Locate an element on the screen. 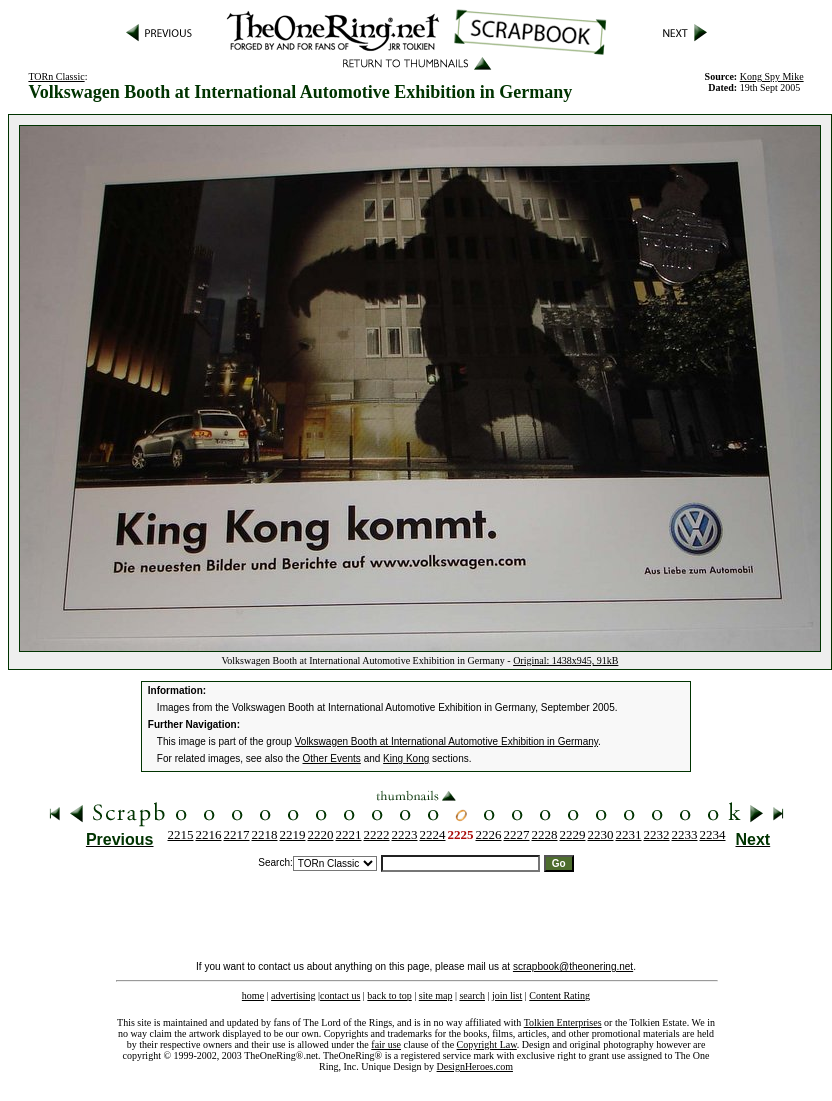 The image size is (832, 1101). back to top is located at coordinates (389, 995).